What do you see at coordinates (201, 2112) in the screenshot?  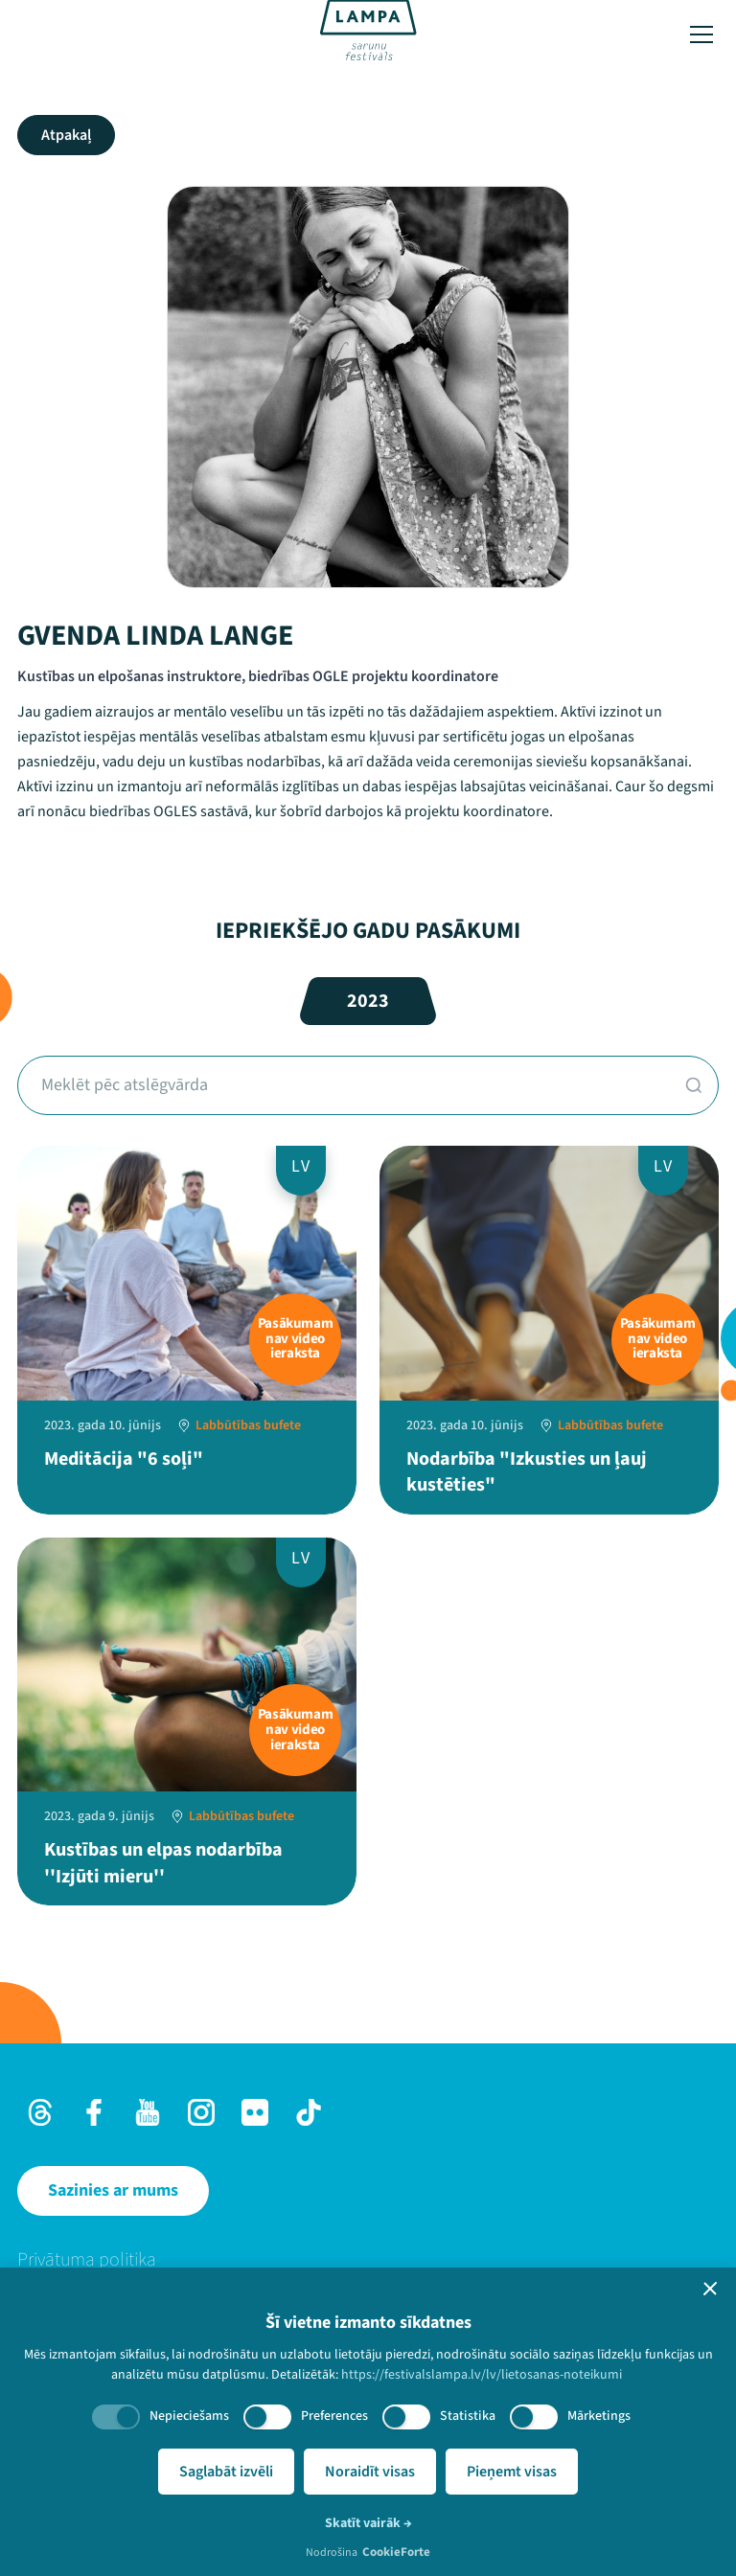 I see `[Instagram]` at bounding box center [201, 2112].